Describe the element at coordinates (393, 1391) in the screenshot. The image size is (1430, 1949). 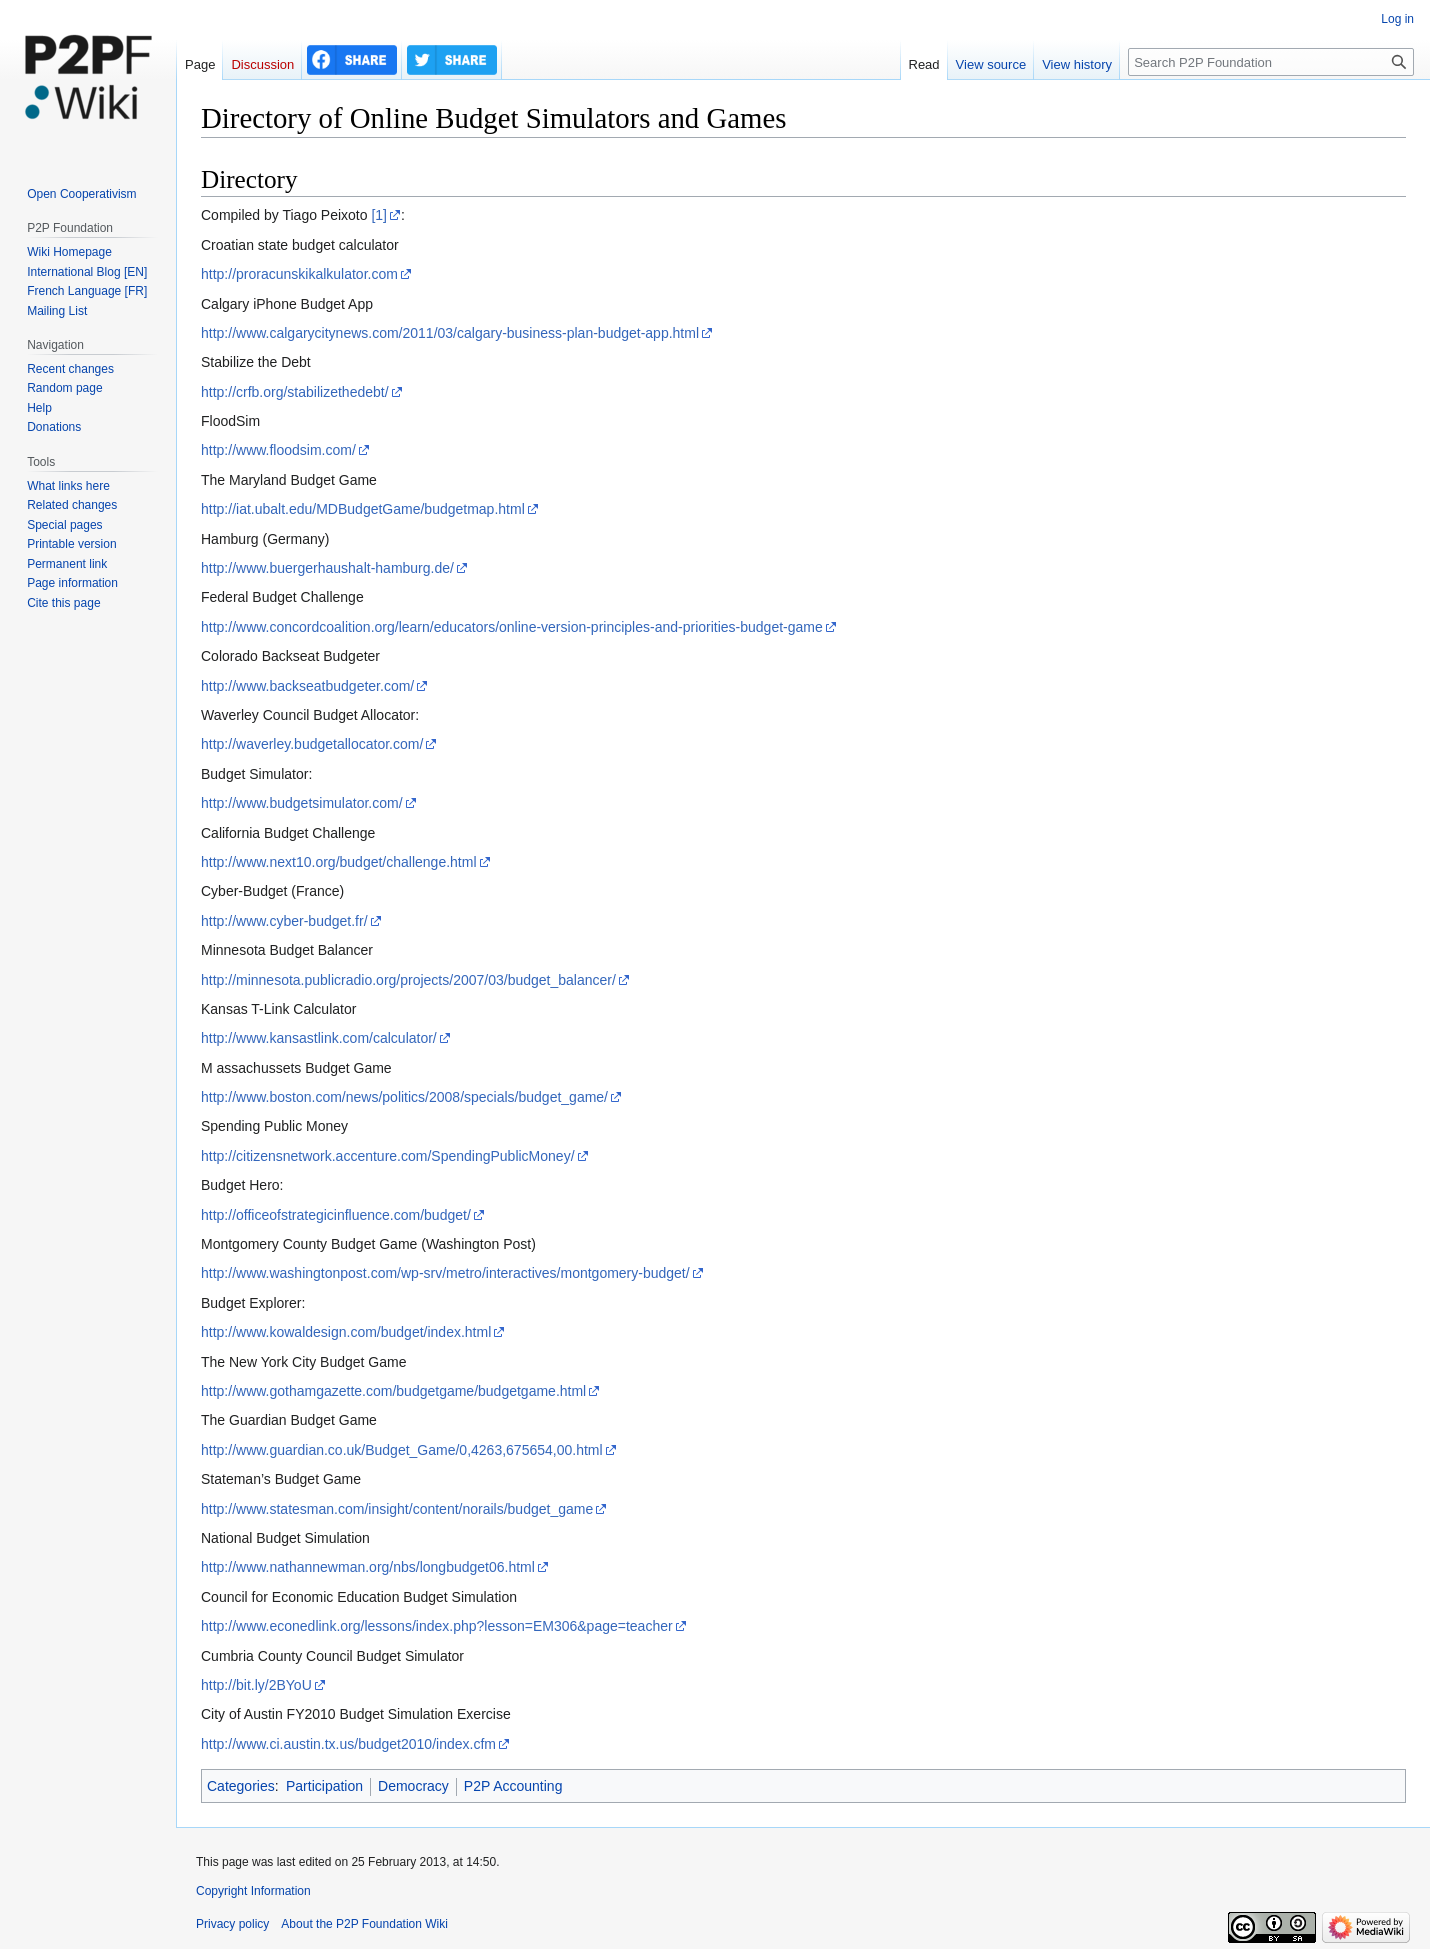
I see `http://www.gothamgazette.com/budgetgame/budgetgame.html` at that location.